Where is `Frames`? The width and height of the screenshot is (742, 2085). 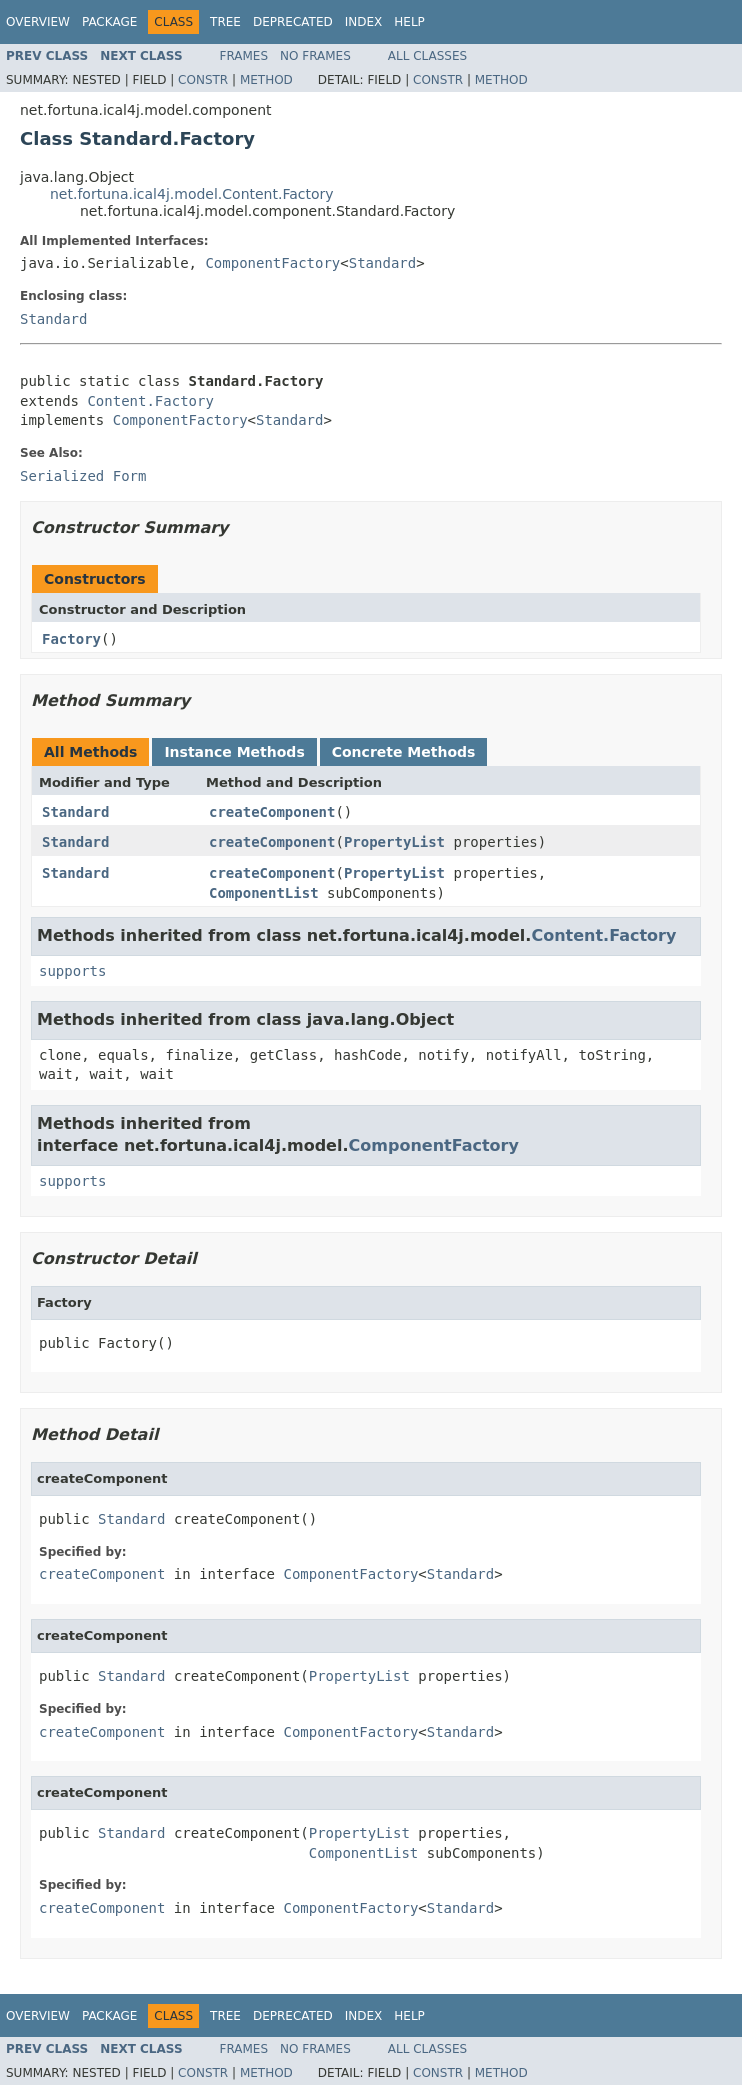 Frames is located at coordinates (244, 56).